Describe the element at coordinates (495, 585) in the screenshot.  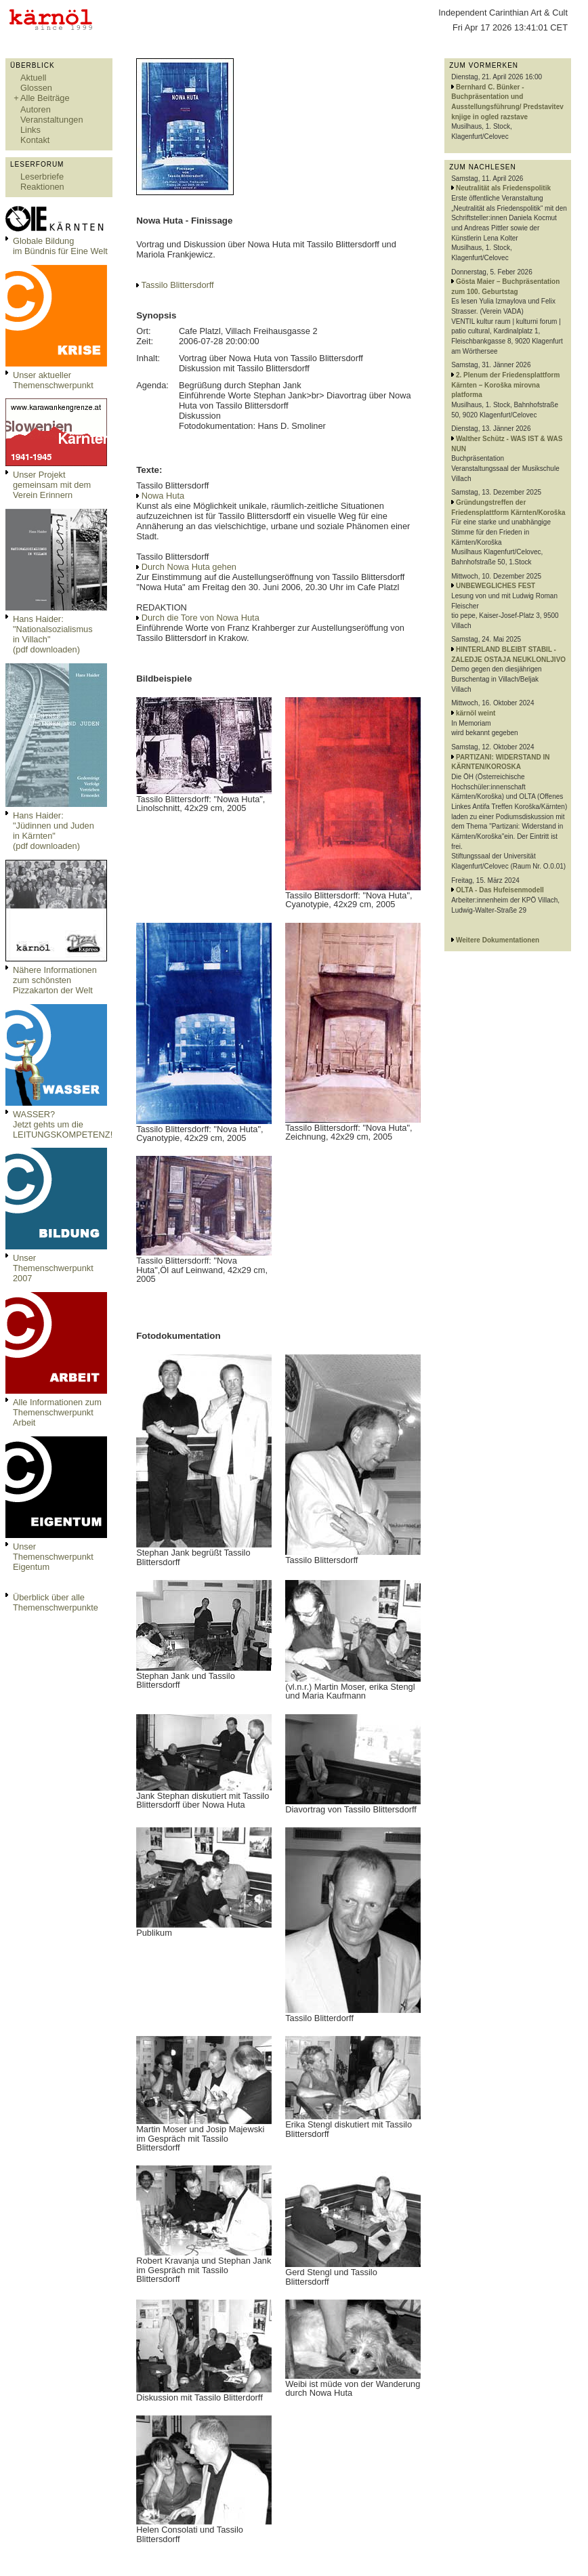
I see `UNBEWEGLICHES FEST` at that location.